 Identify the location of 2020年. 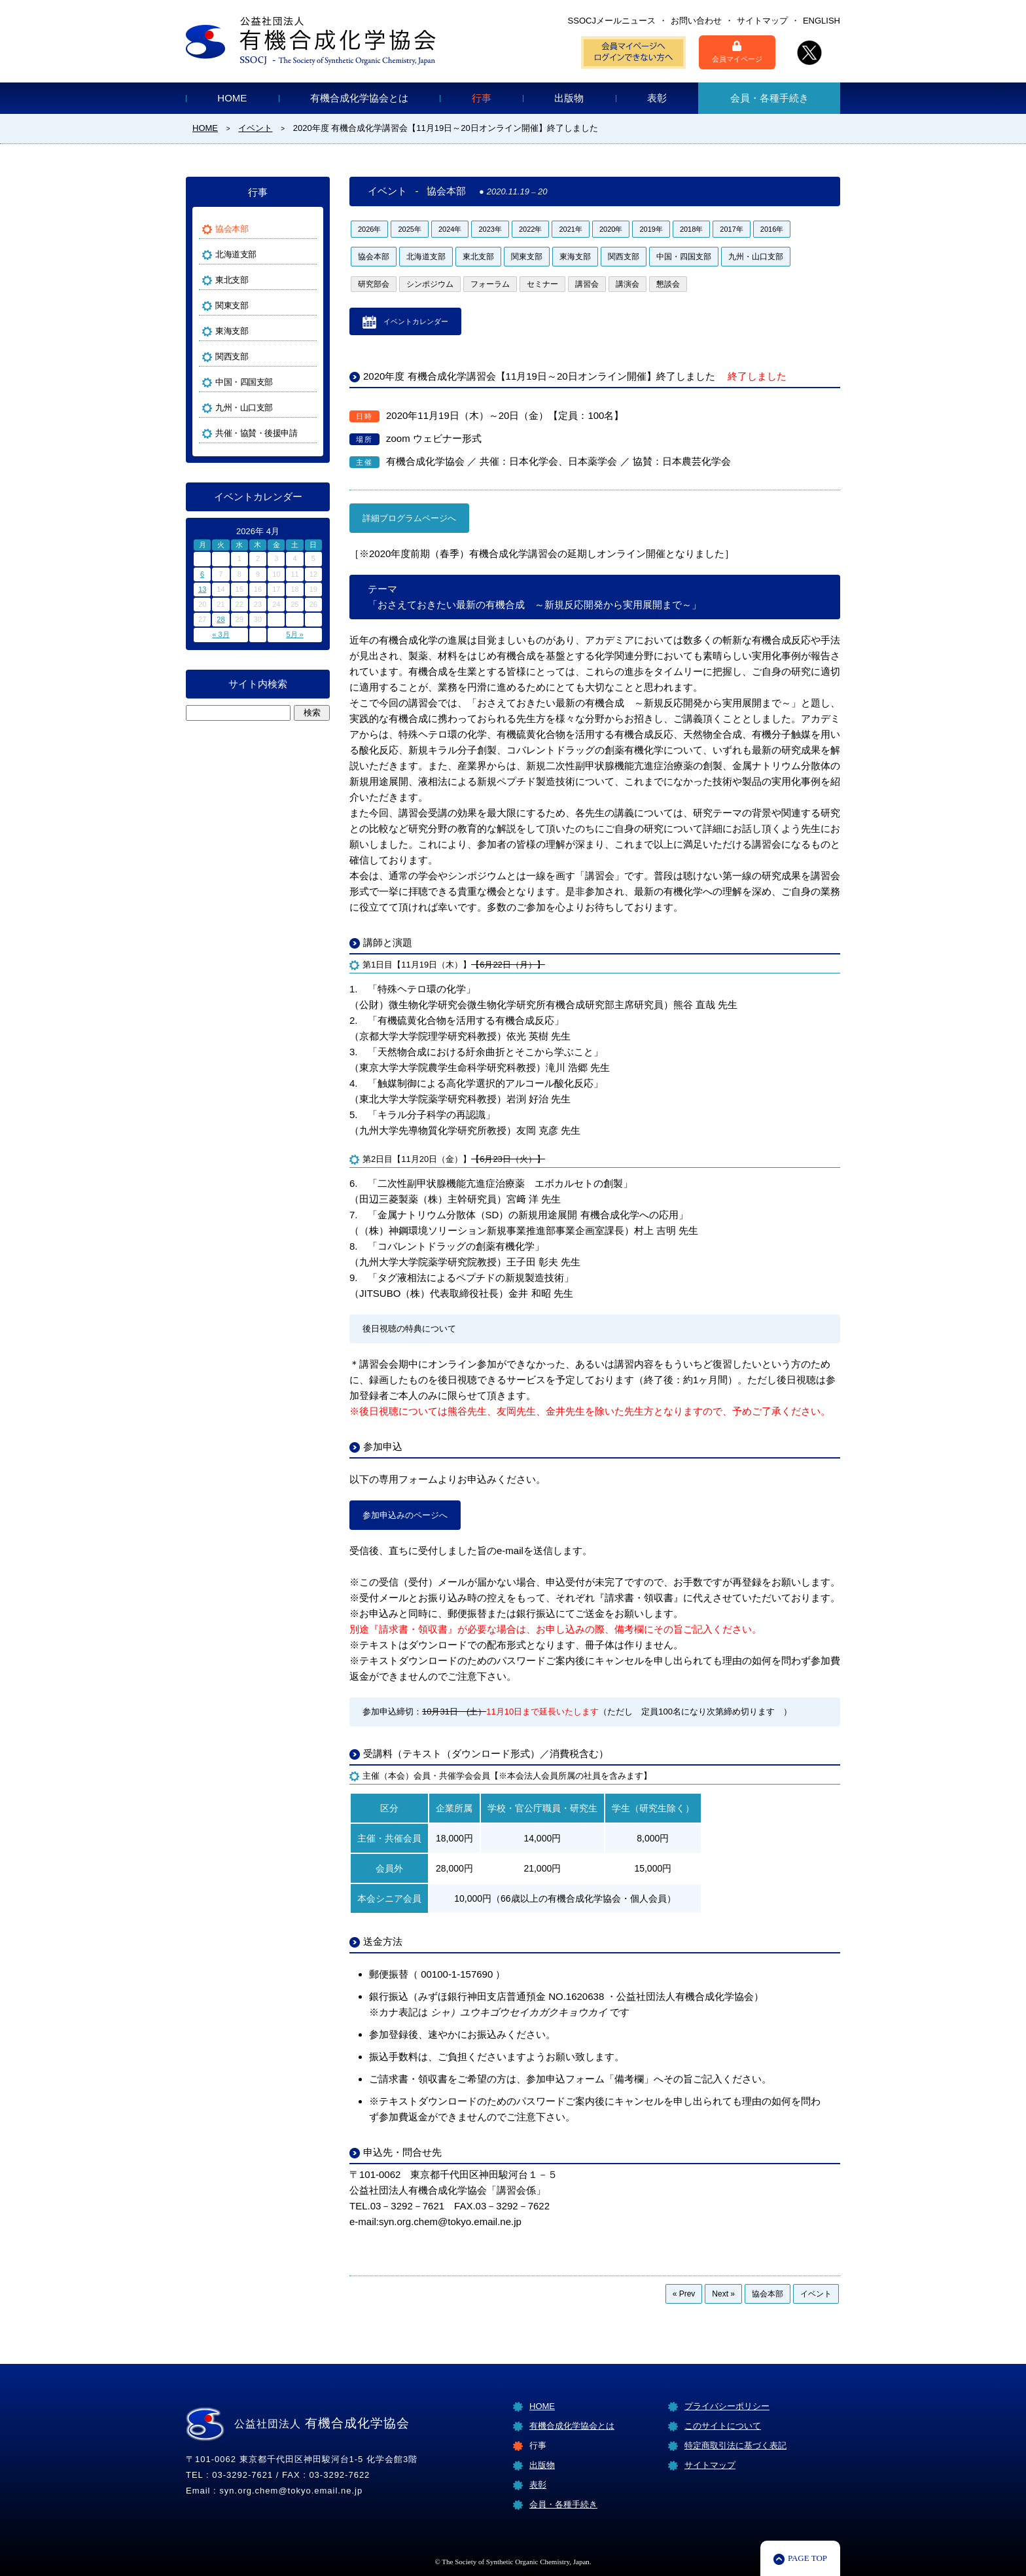
(610, 229).